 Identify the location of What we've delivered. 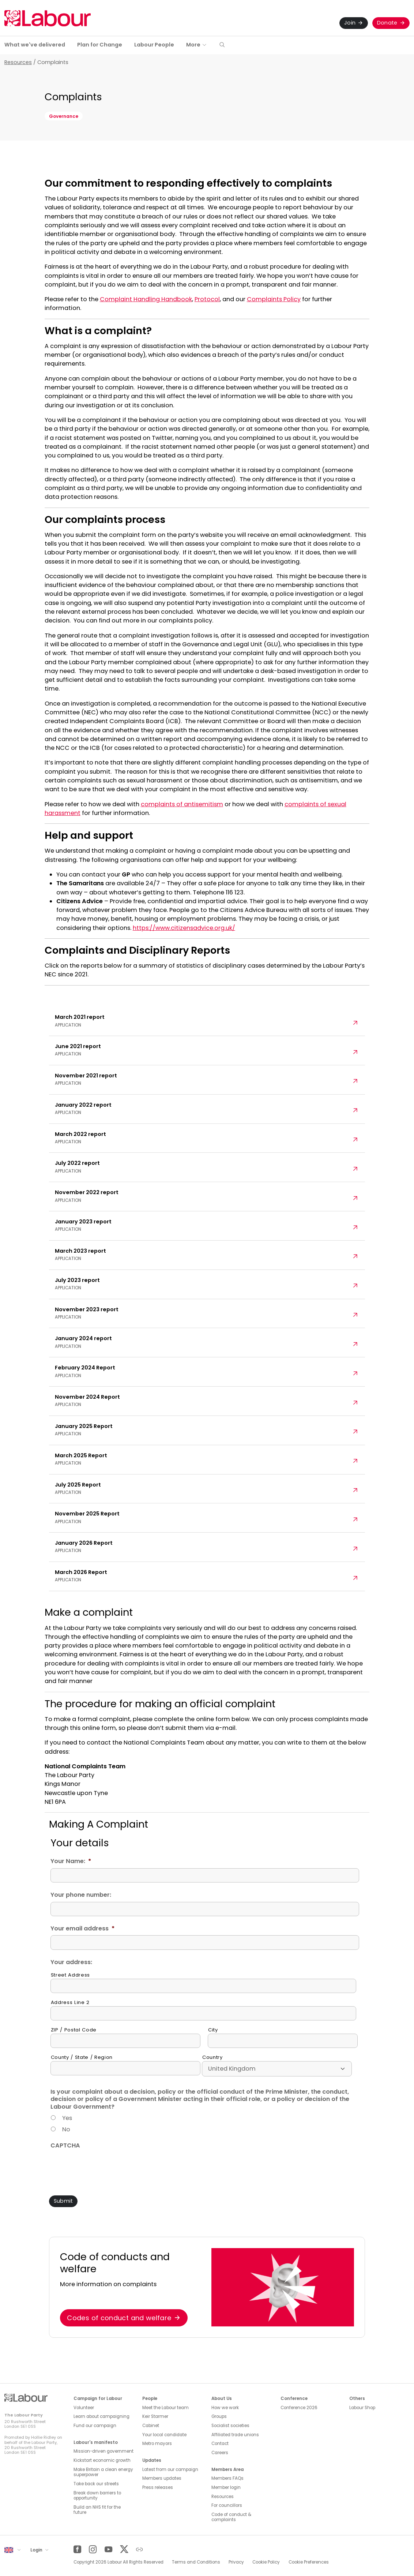
(34, 44).